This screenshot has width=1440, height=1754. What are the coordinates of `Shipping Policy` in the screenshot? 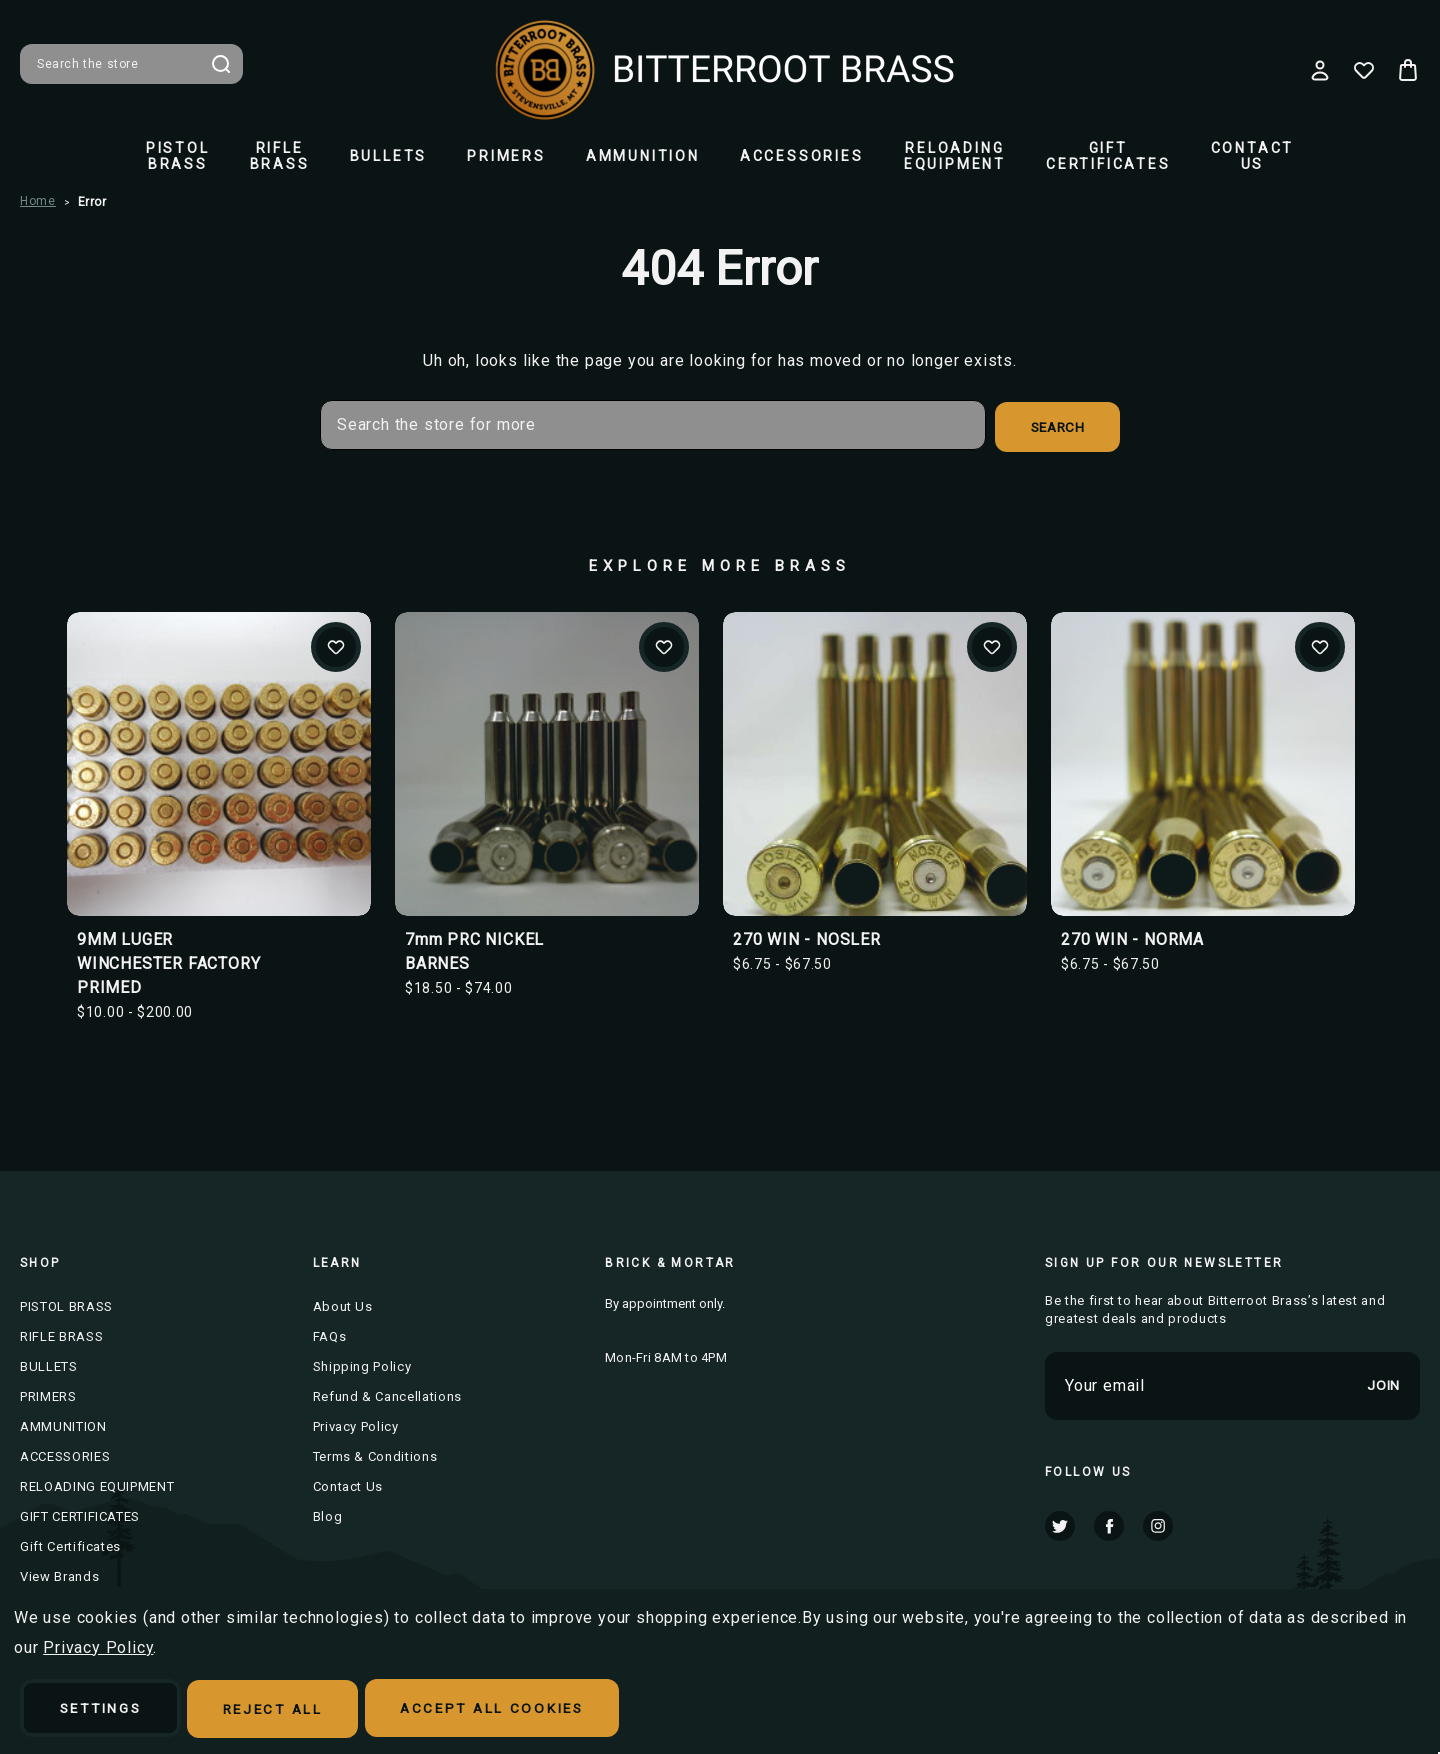 It's located at (362, 1364).